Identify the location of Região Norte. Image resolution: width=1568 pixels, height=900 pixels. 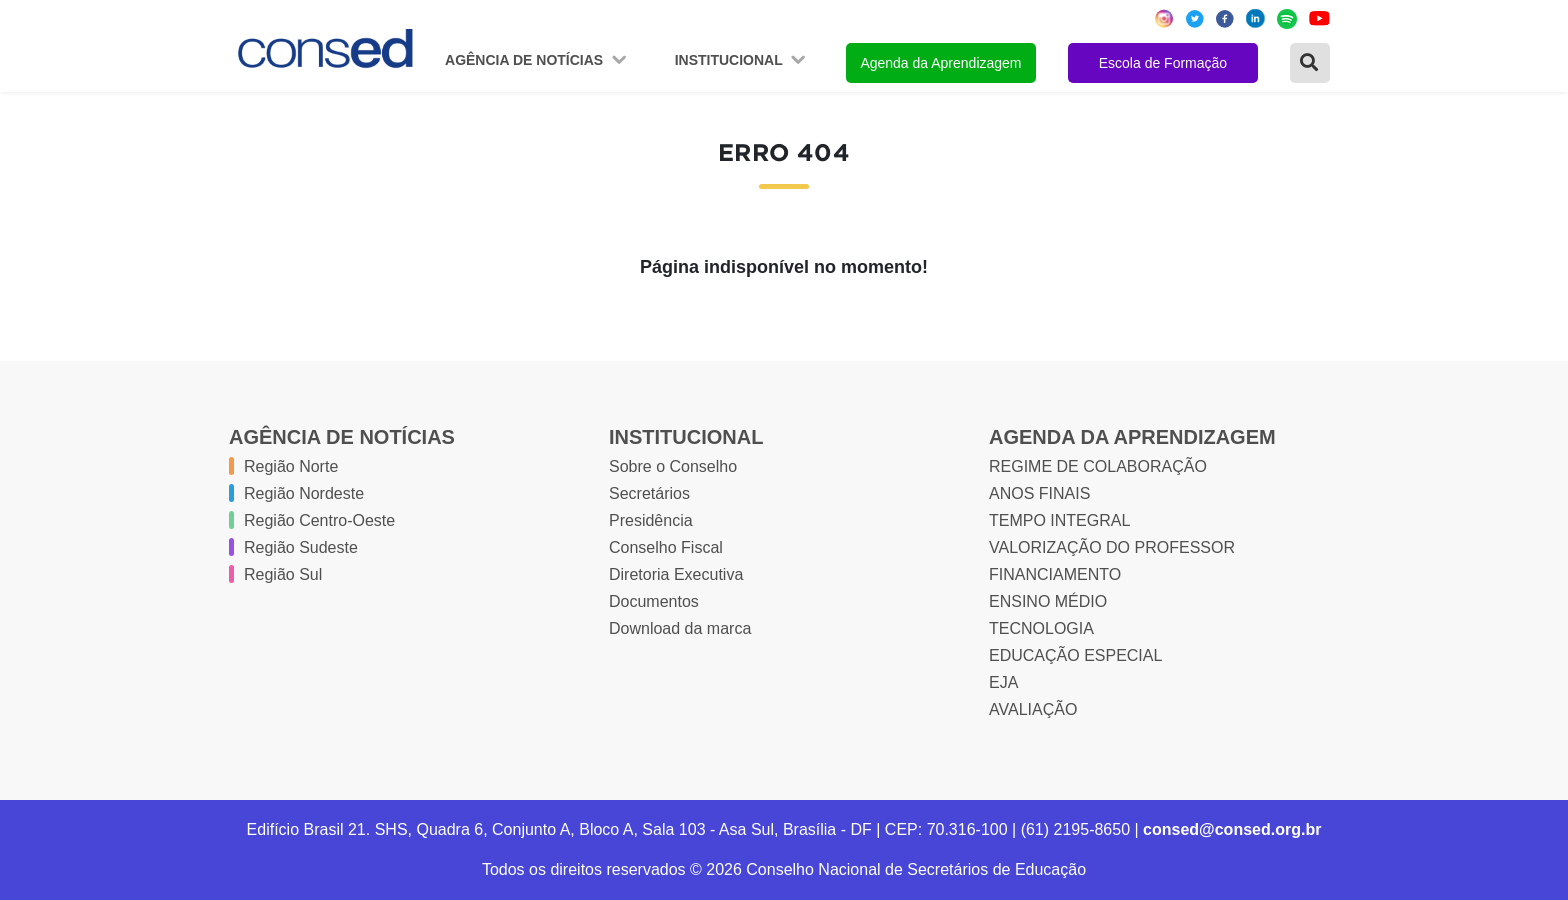
(291, 466).